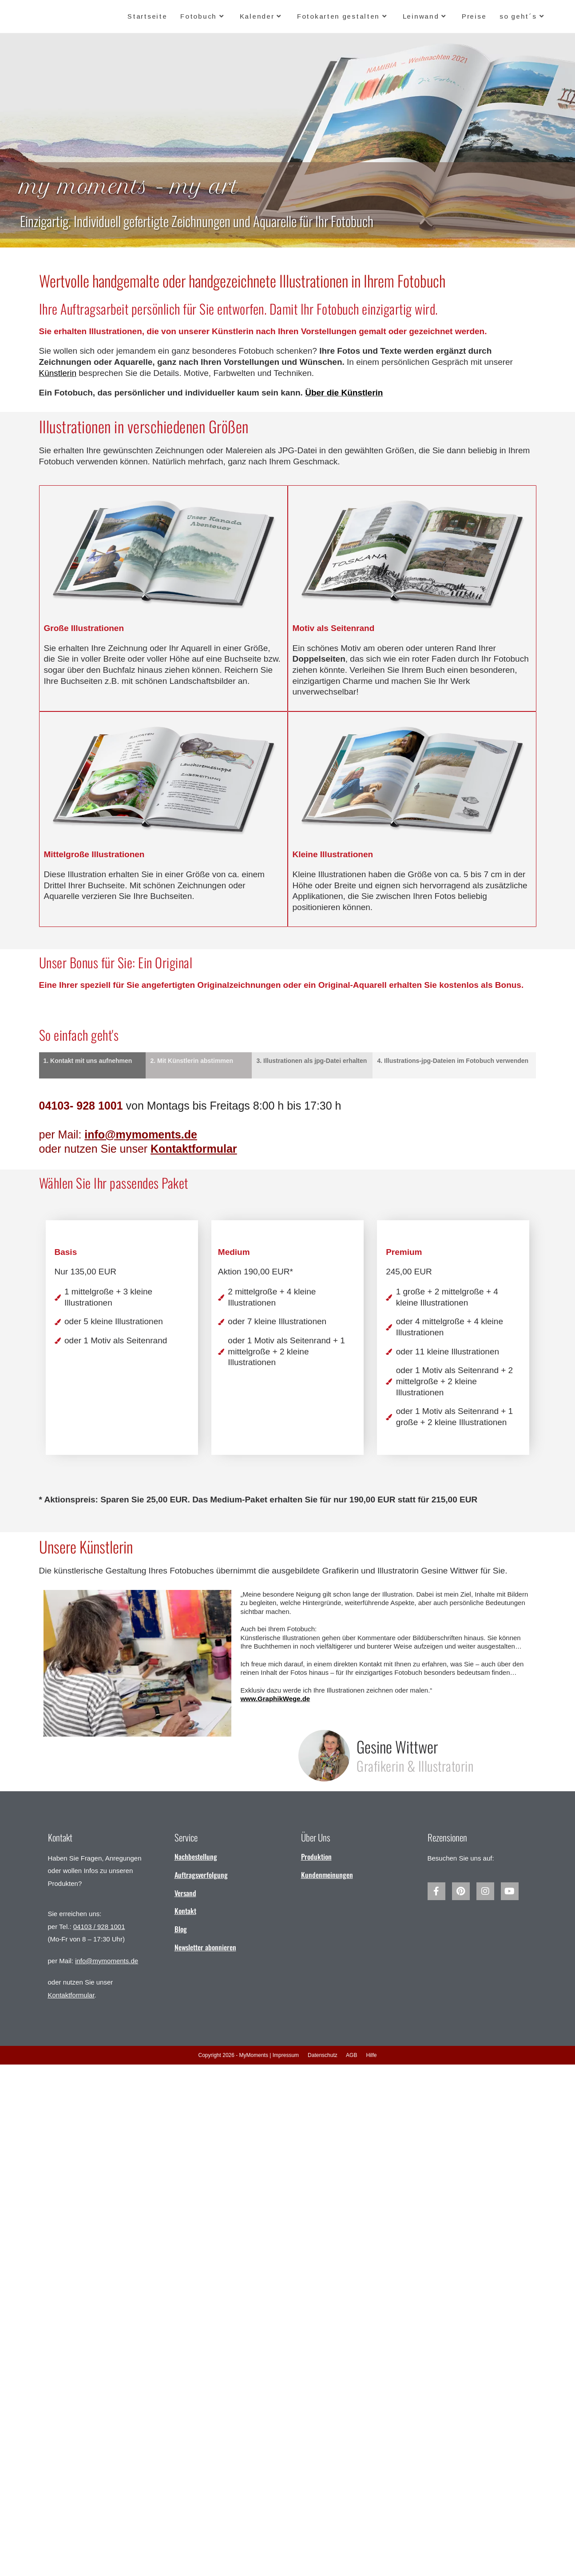  Describe the element at coordinates (195, 1856) in the screenshot. I see `Nachbestellung` at that location.